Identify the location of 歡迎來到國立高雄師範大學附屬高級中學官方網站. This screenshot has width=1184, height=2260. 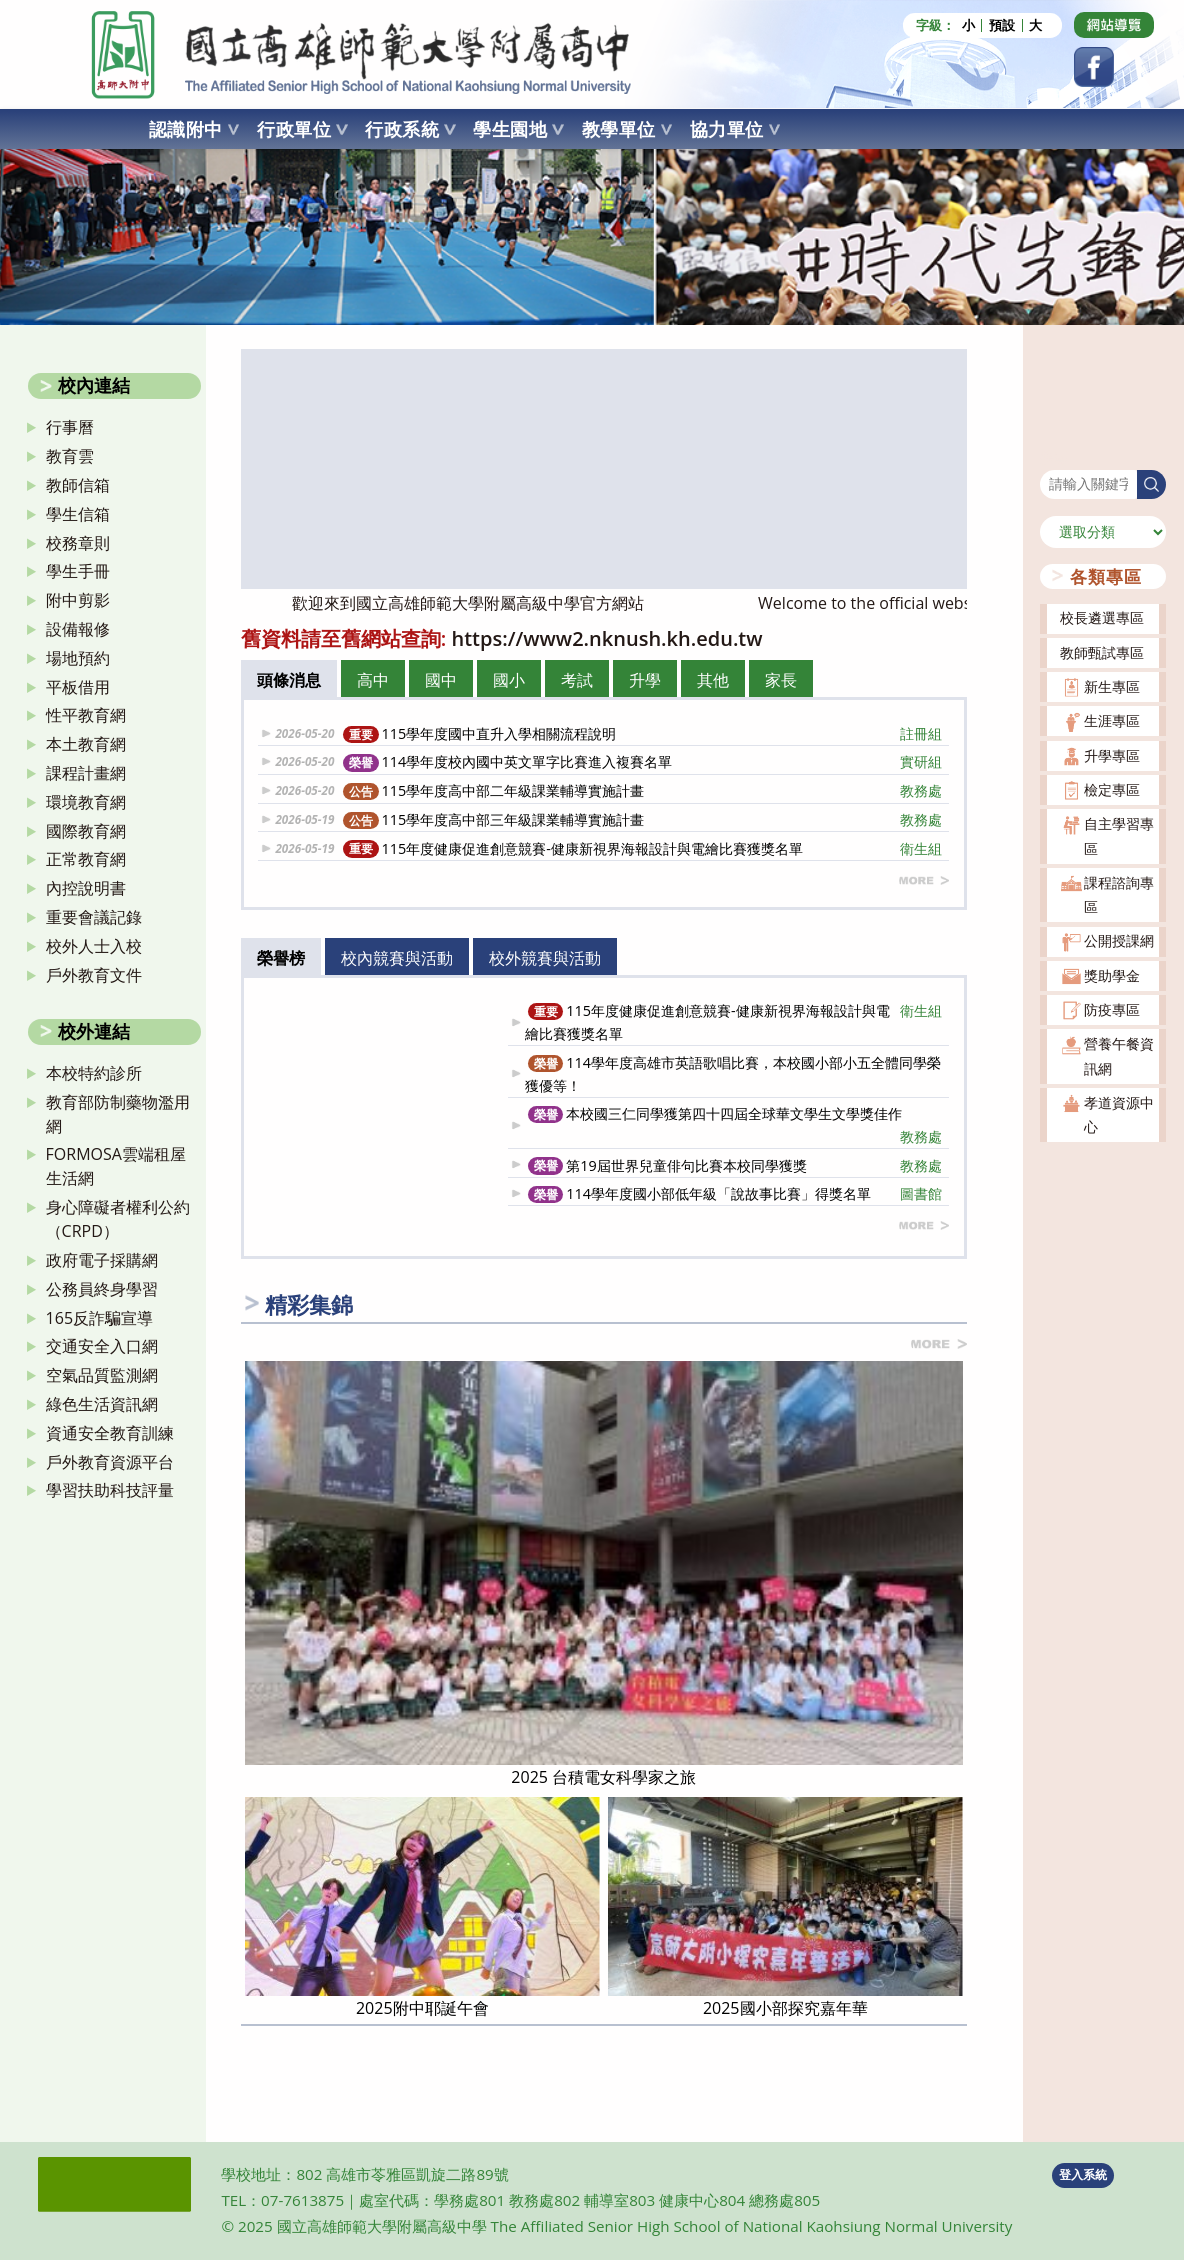
(495, 603).